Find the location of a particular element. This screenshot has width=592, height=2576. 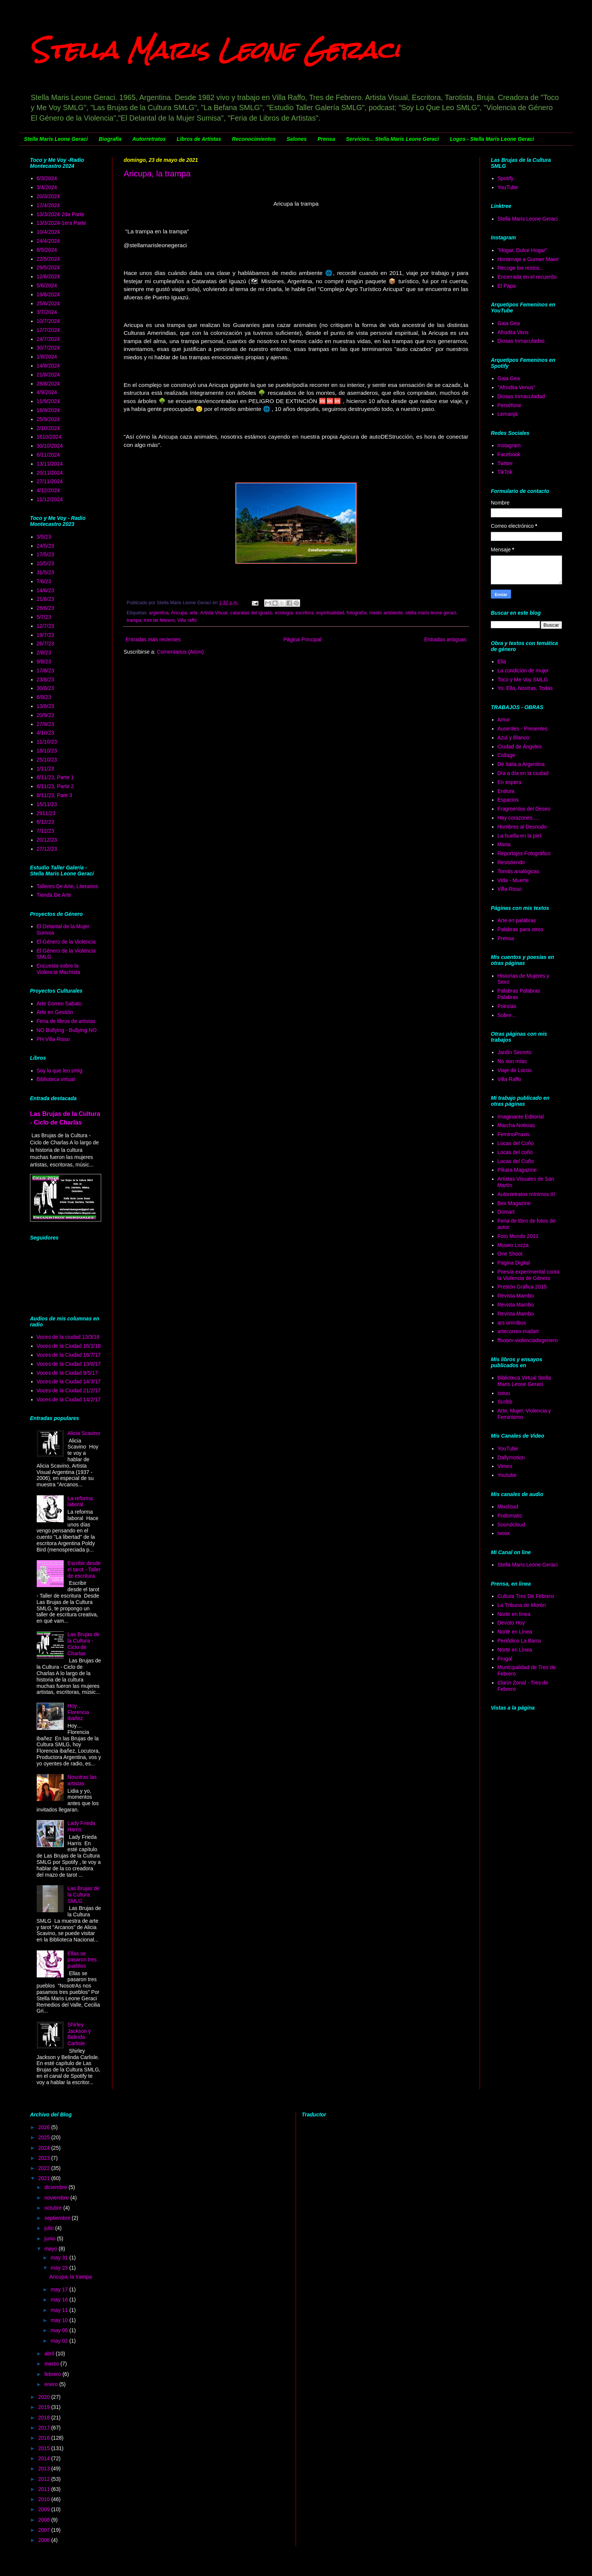

Arte en Gestión is located at coordinates (55, 1012).